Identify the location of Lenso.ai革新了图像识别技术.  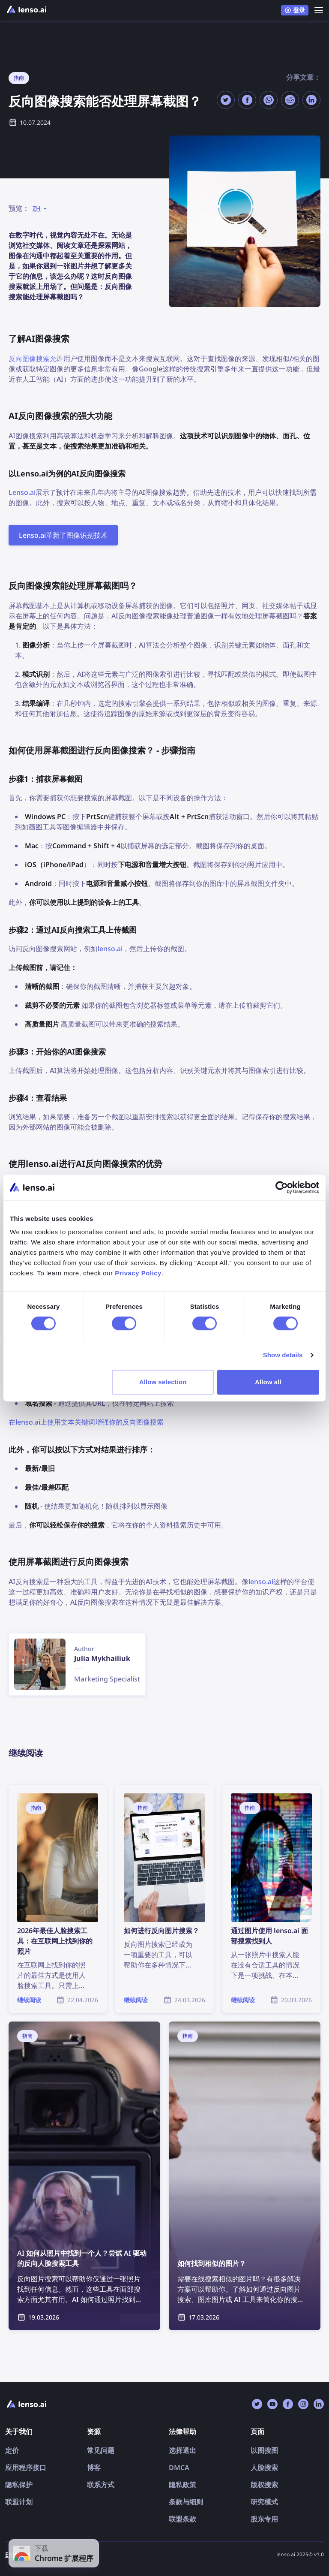
(63, 535).